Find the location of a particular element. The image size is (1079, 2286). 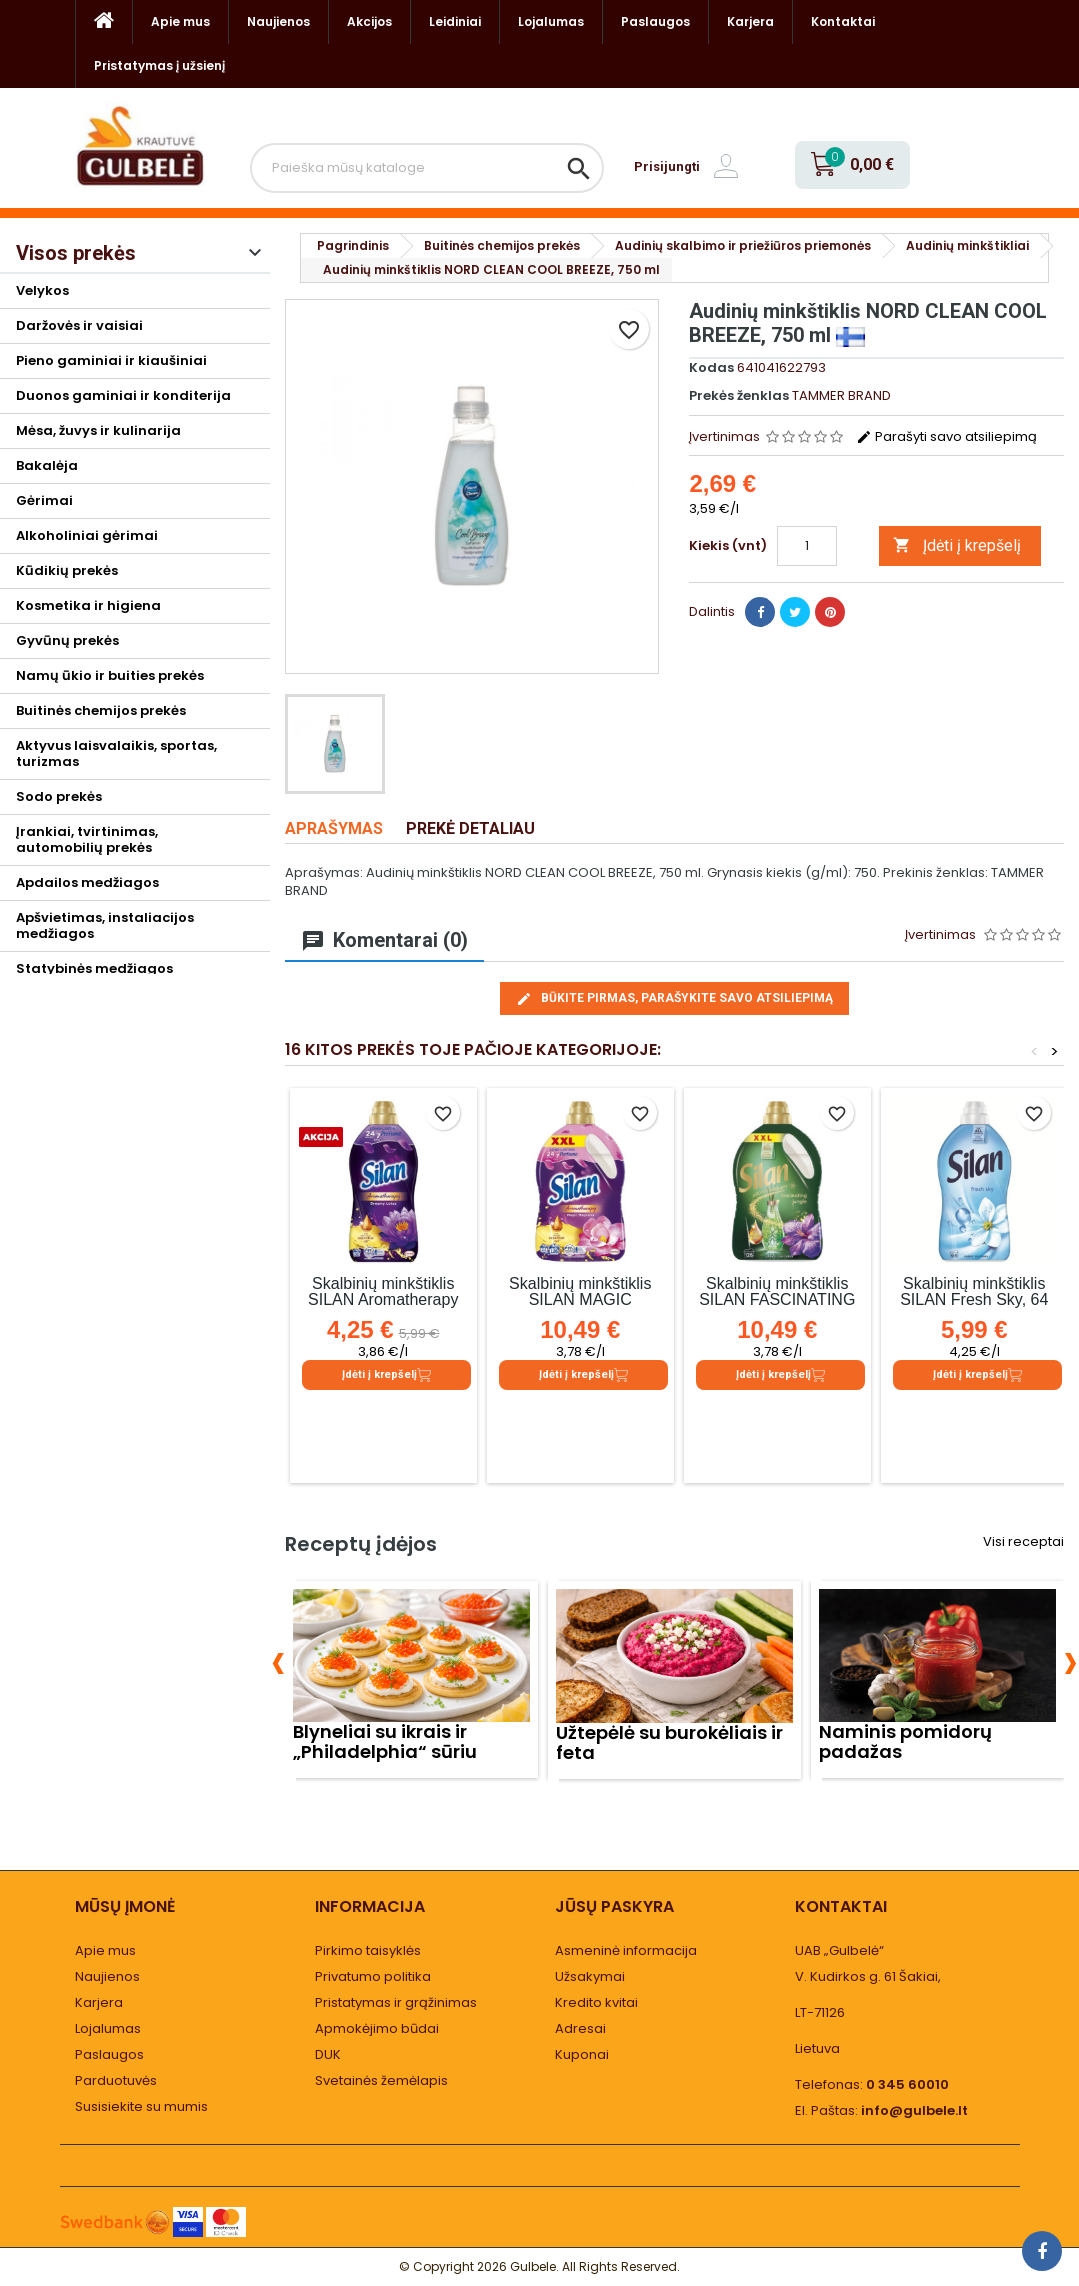

Akcijos is located at coordinates (369, 21).